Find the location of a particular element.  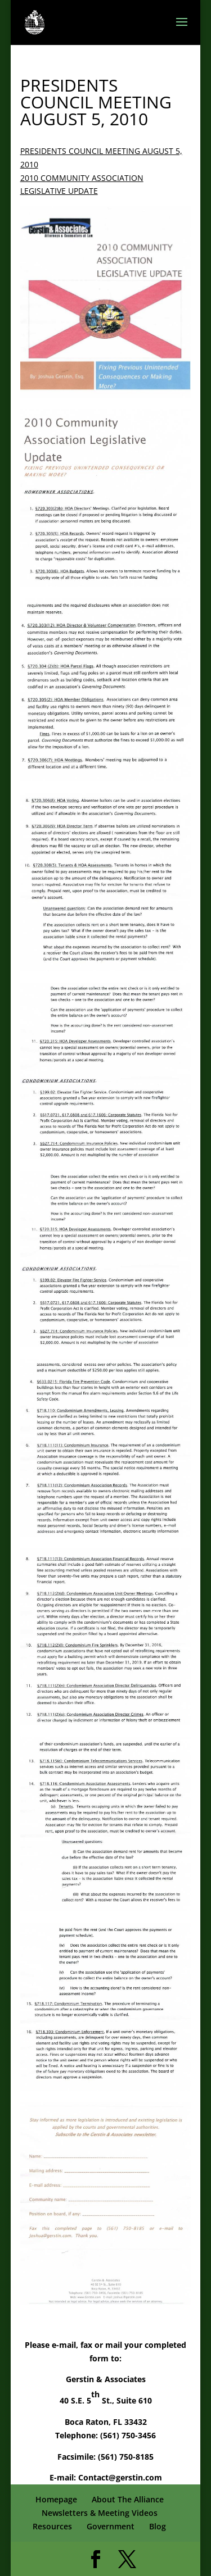

Resources is located at coordinates (52, 2526).